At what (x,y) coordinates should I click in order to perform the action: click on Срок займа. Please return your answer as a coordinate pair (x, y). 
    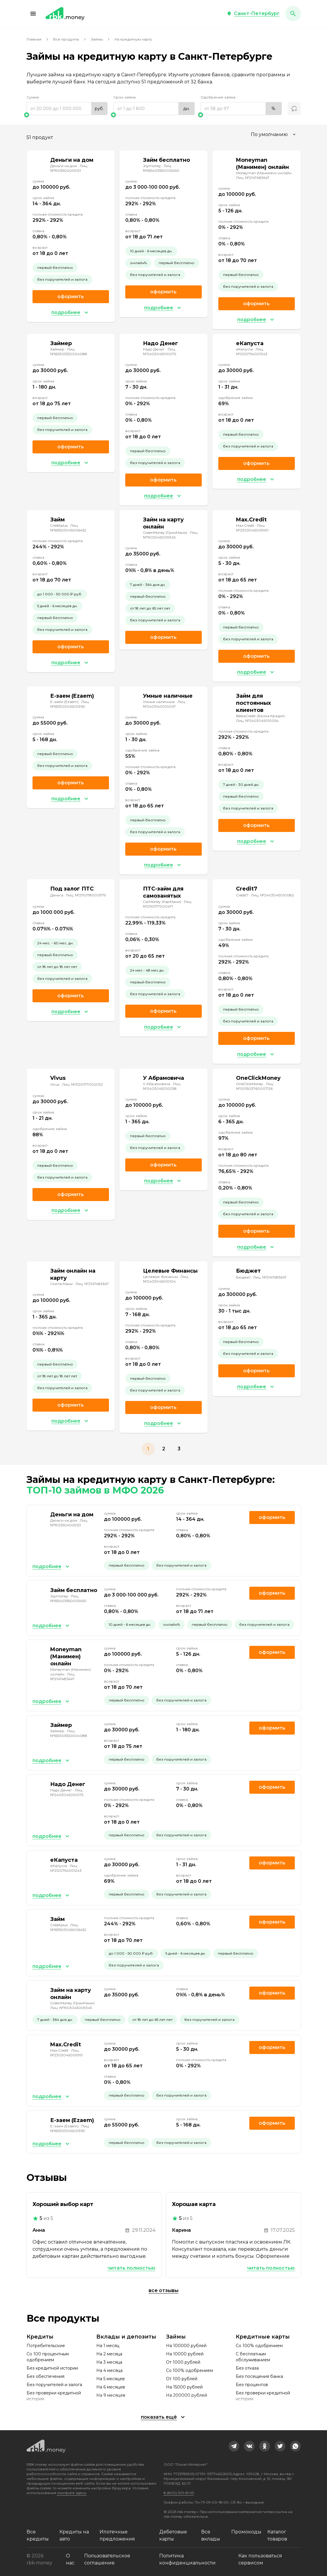
    Looking at the image, I should click on (124, 97).